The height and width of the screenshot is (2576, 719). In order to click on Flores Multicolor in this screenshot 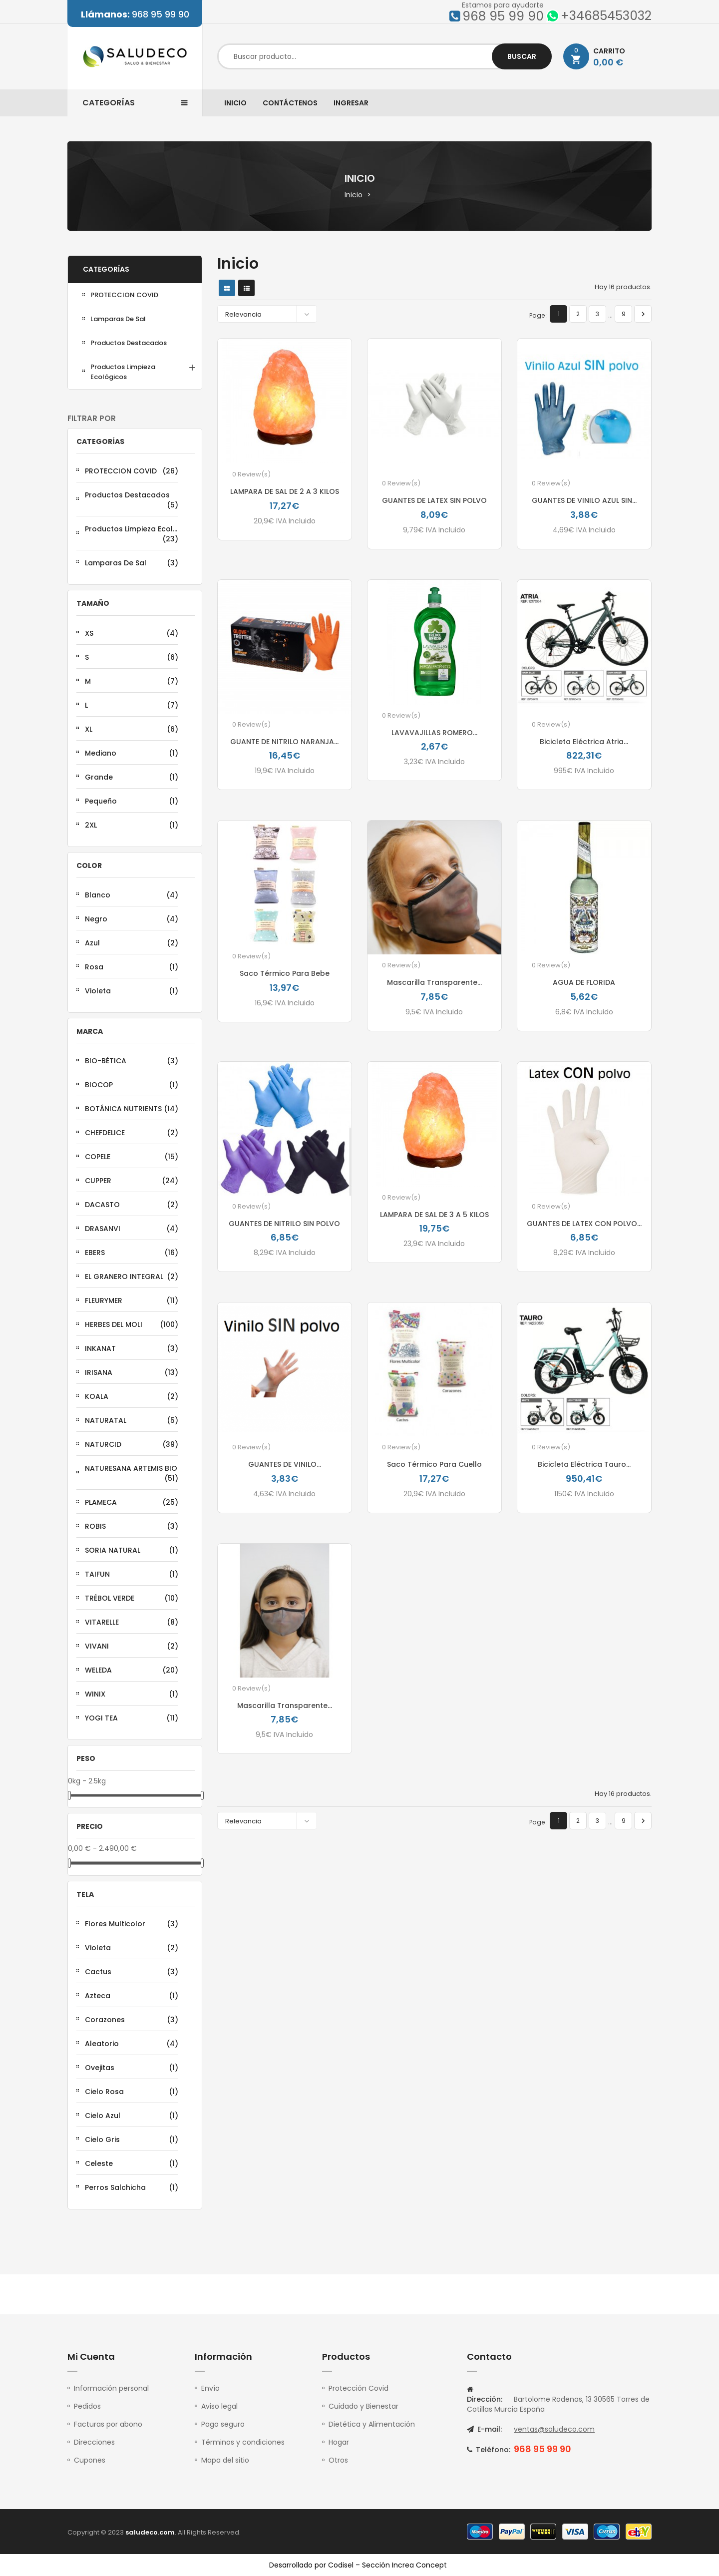, I will do `click(131, 1924)`.